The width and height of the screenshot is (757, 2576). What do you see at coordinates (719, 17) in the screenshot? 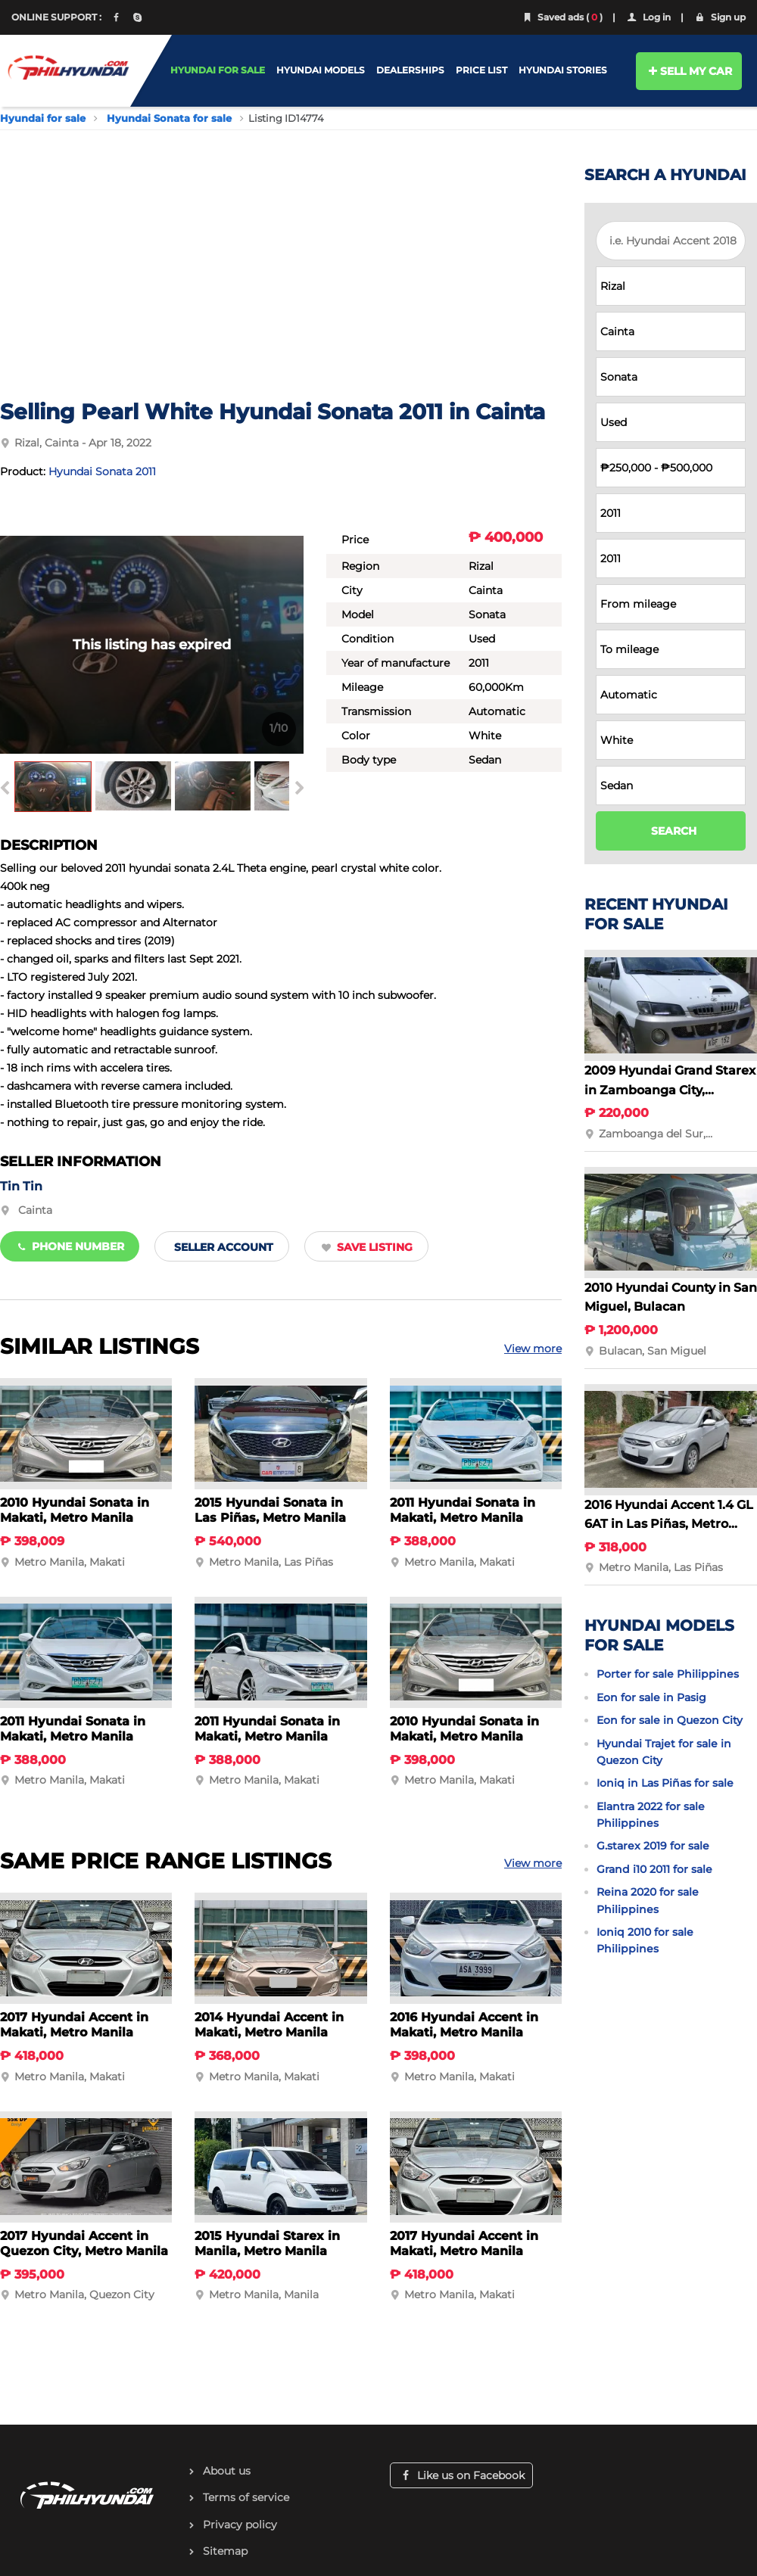
I see `Sign up` at bounding box center [719, 17].